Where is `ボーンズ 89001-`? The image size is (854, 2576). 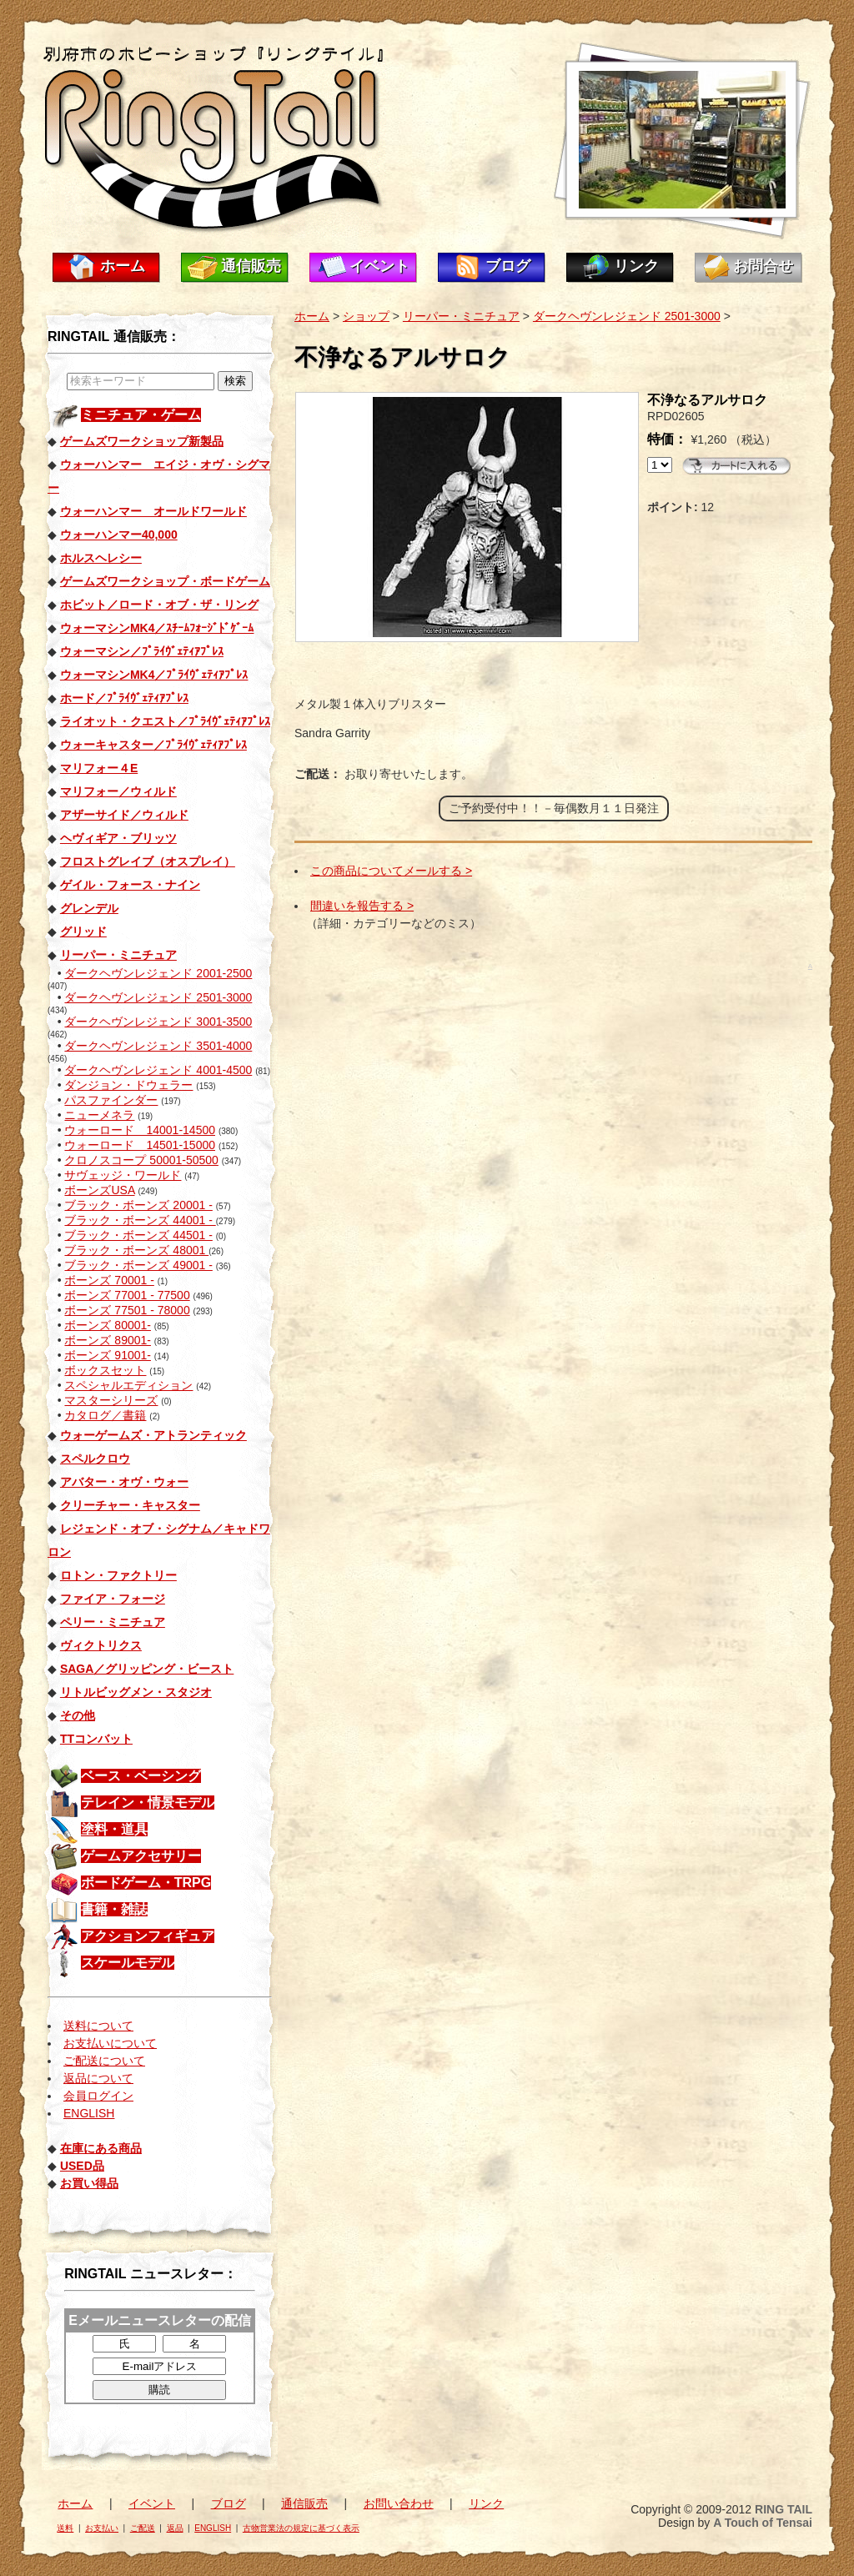
ボーンズ 89001- is located at coordinates (107, 1340).